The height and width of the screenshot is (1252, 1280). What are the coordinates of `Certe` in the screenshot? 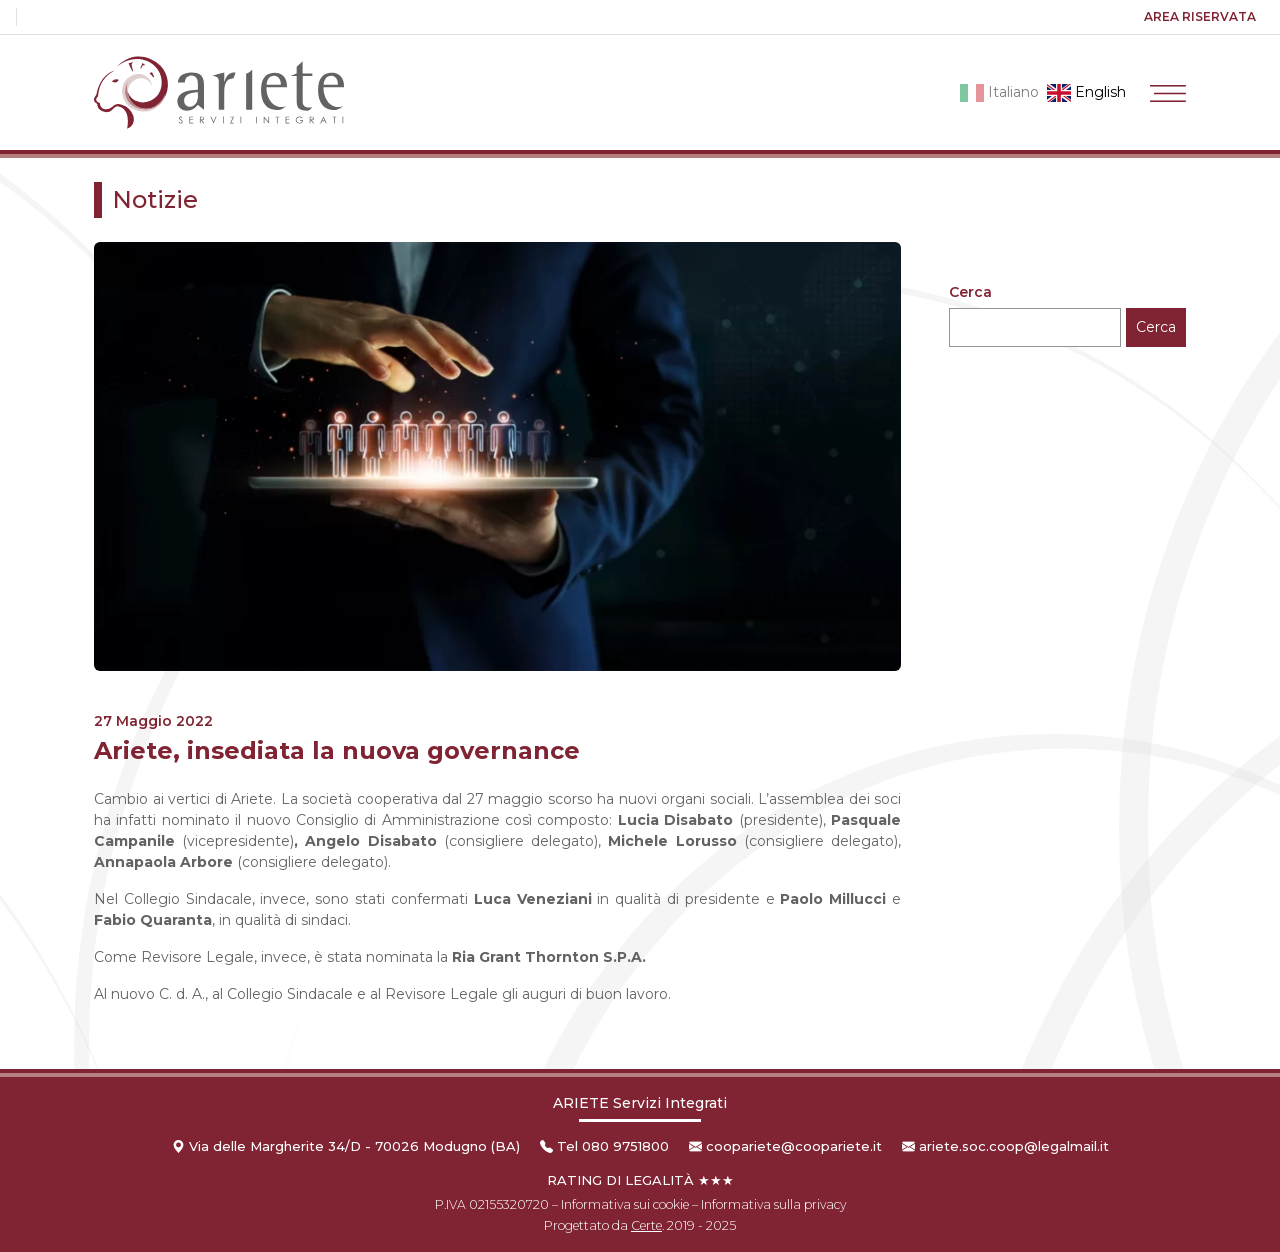 It's located at (646, 1225).